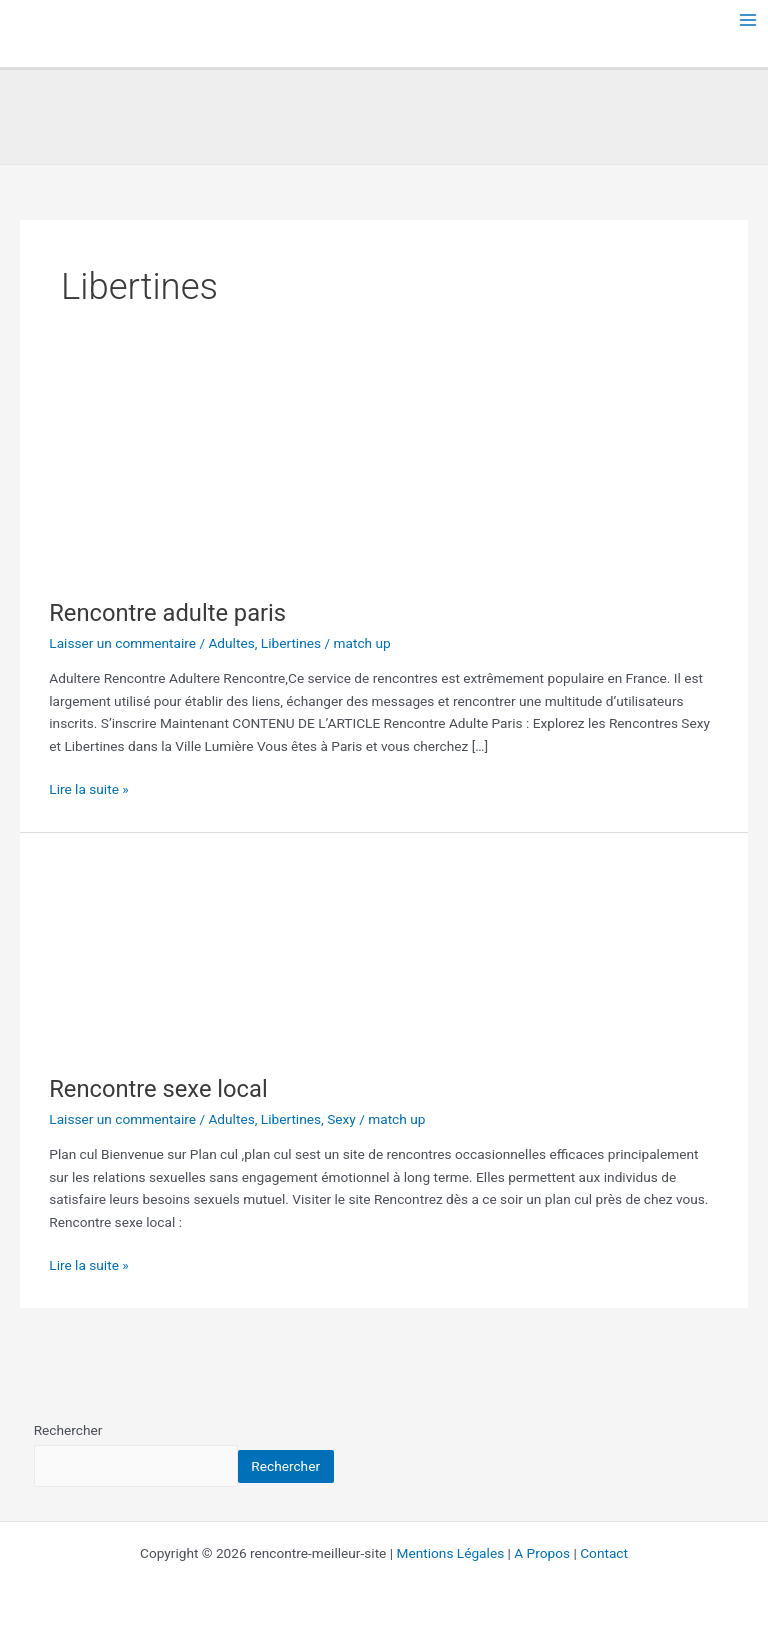  Describe the element at coordinates (748, 20) in the screenshot. I see `[Permutateur du menu principal]` at that location.